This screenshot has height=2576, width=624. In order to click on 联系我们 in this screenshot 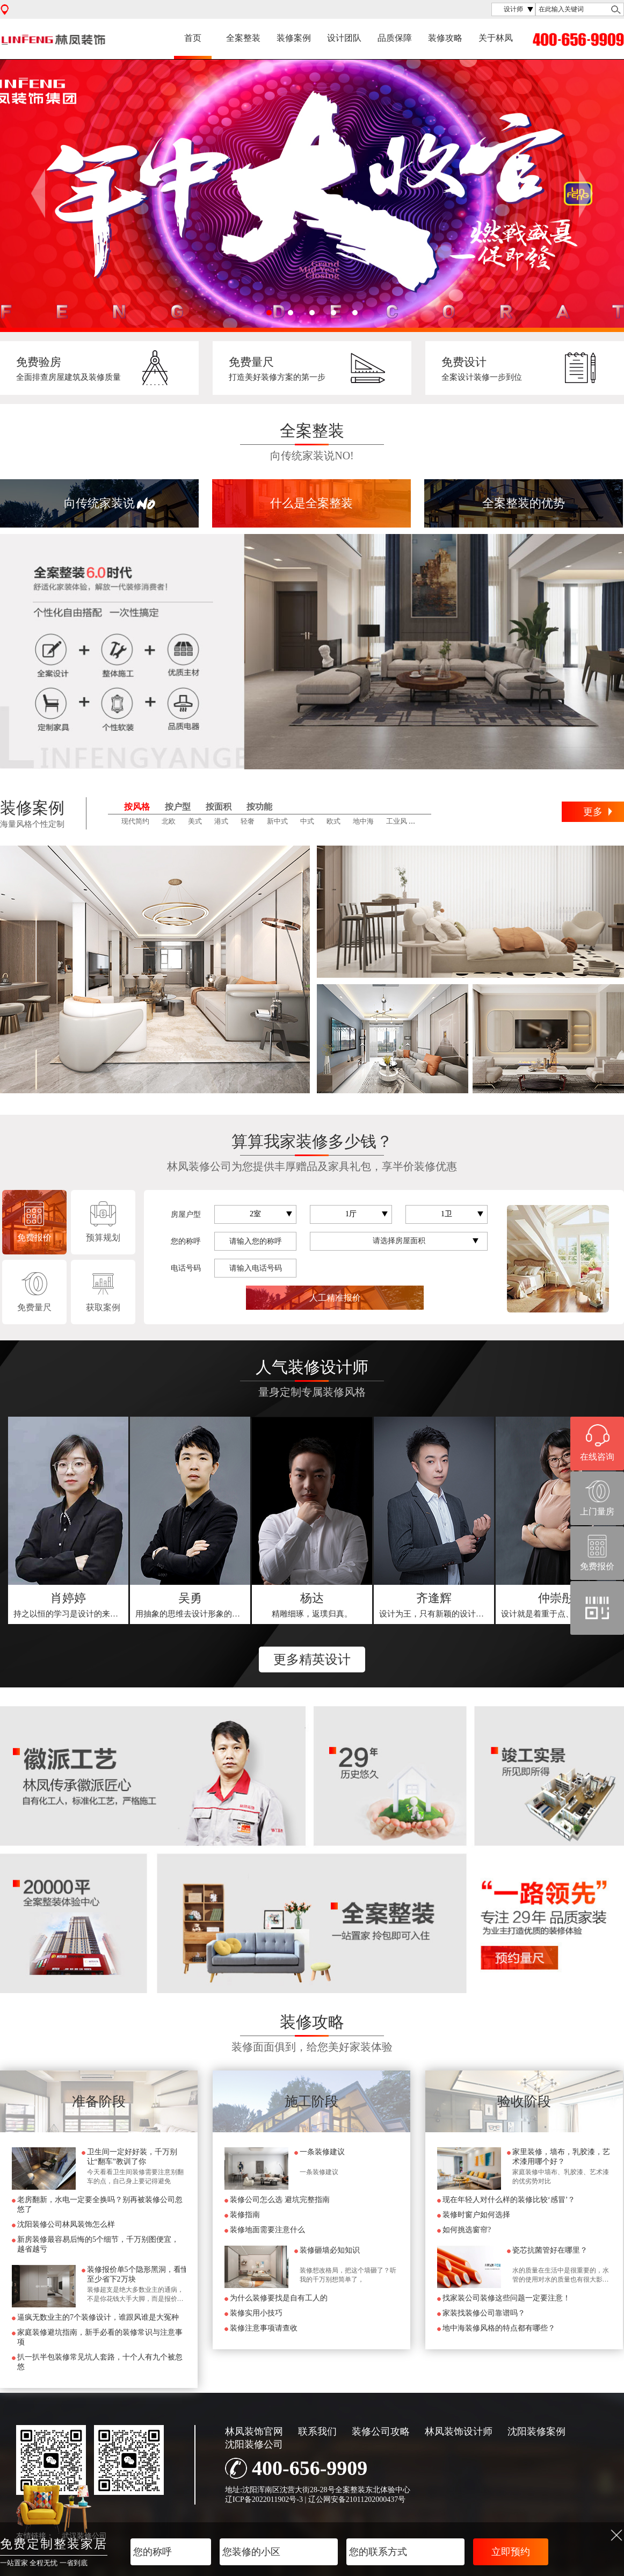, I will do `click(317, 2431)`.